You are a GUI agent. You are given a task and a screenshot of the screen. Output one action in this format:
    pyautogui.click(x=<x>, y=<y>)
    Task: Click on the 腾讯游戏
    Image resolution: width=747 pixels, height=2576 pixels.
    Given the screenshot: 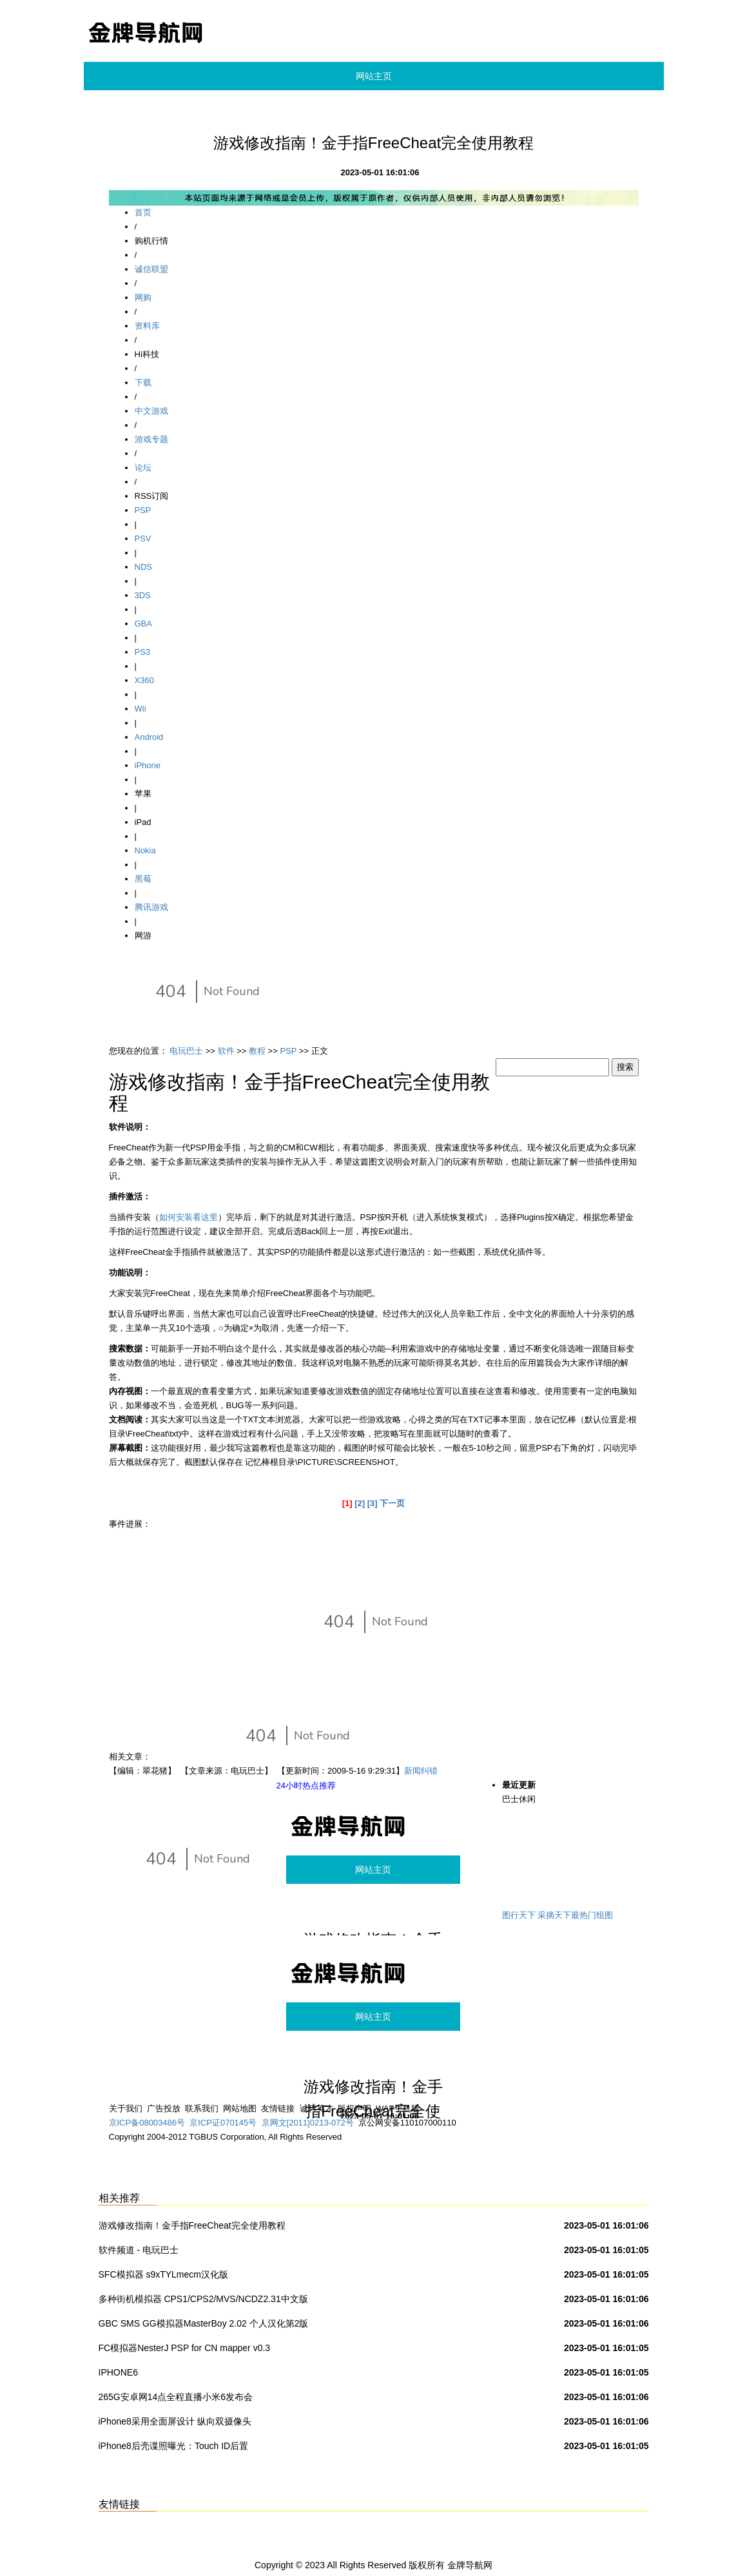 What is the action you would take?
    pyautogui.click(x=151, y=907)
    